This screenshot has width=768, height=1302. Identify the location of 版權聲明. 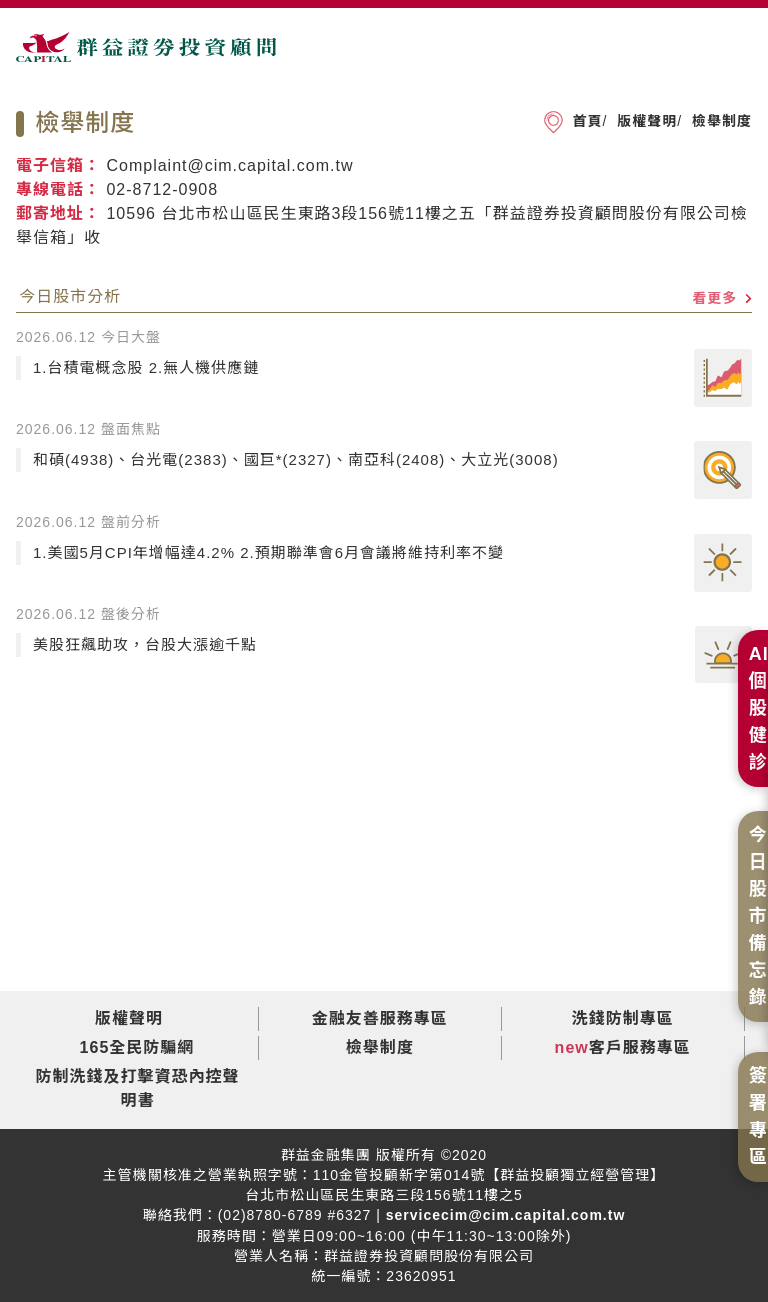
(644, 121).